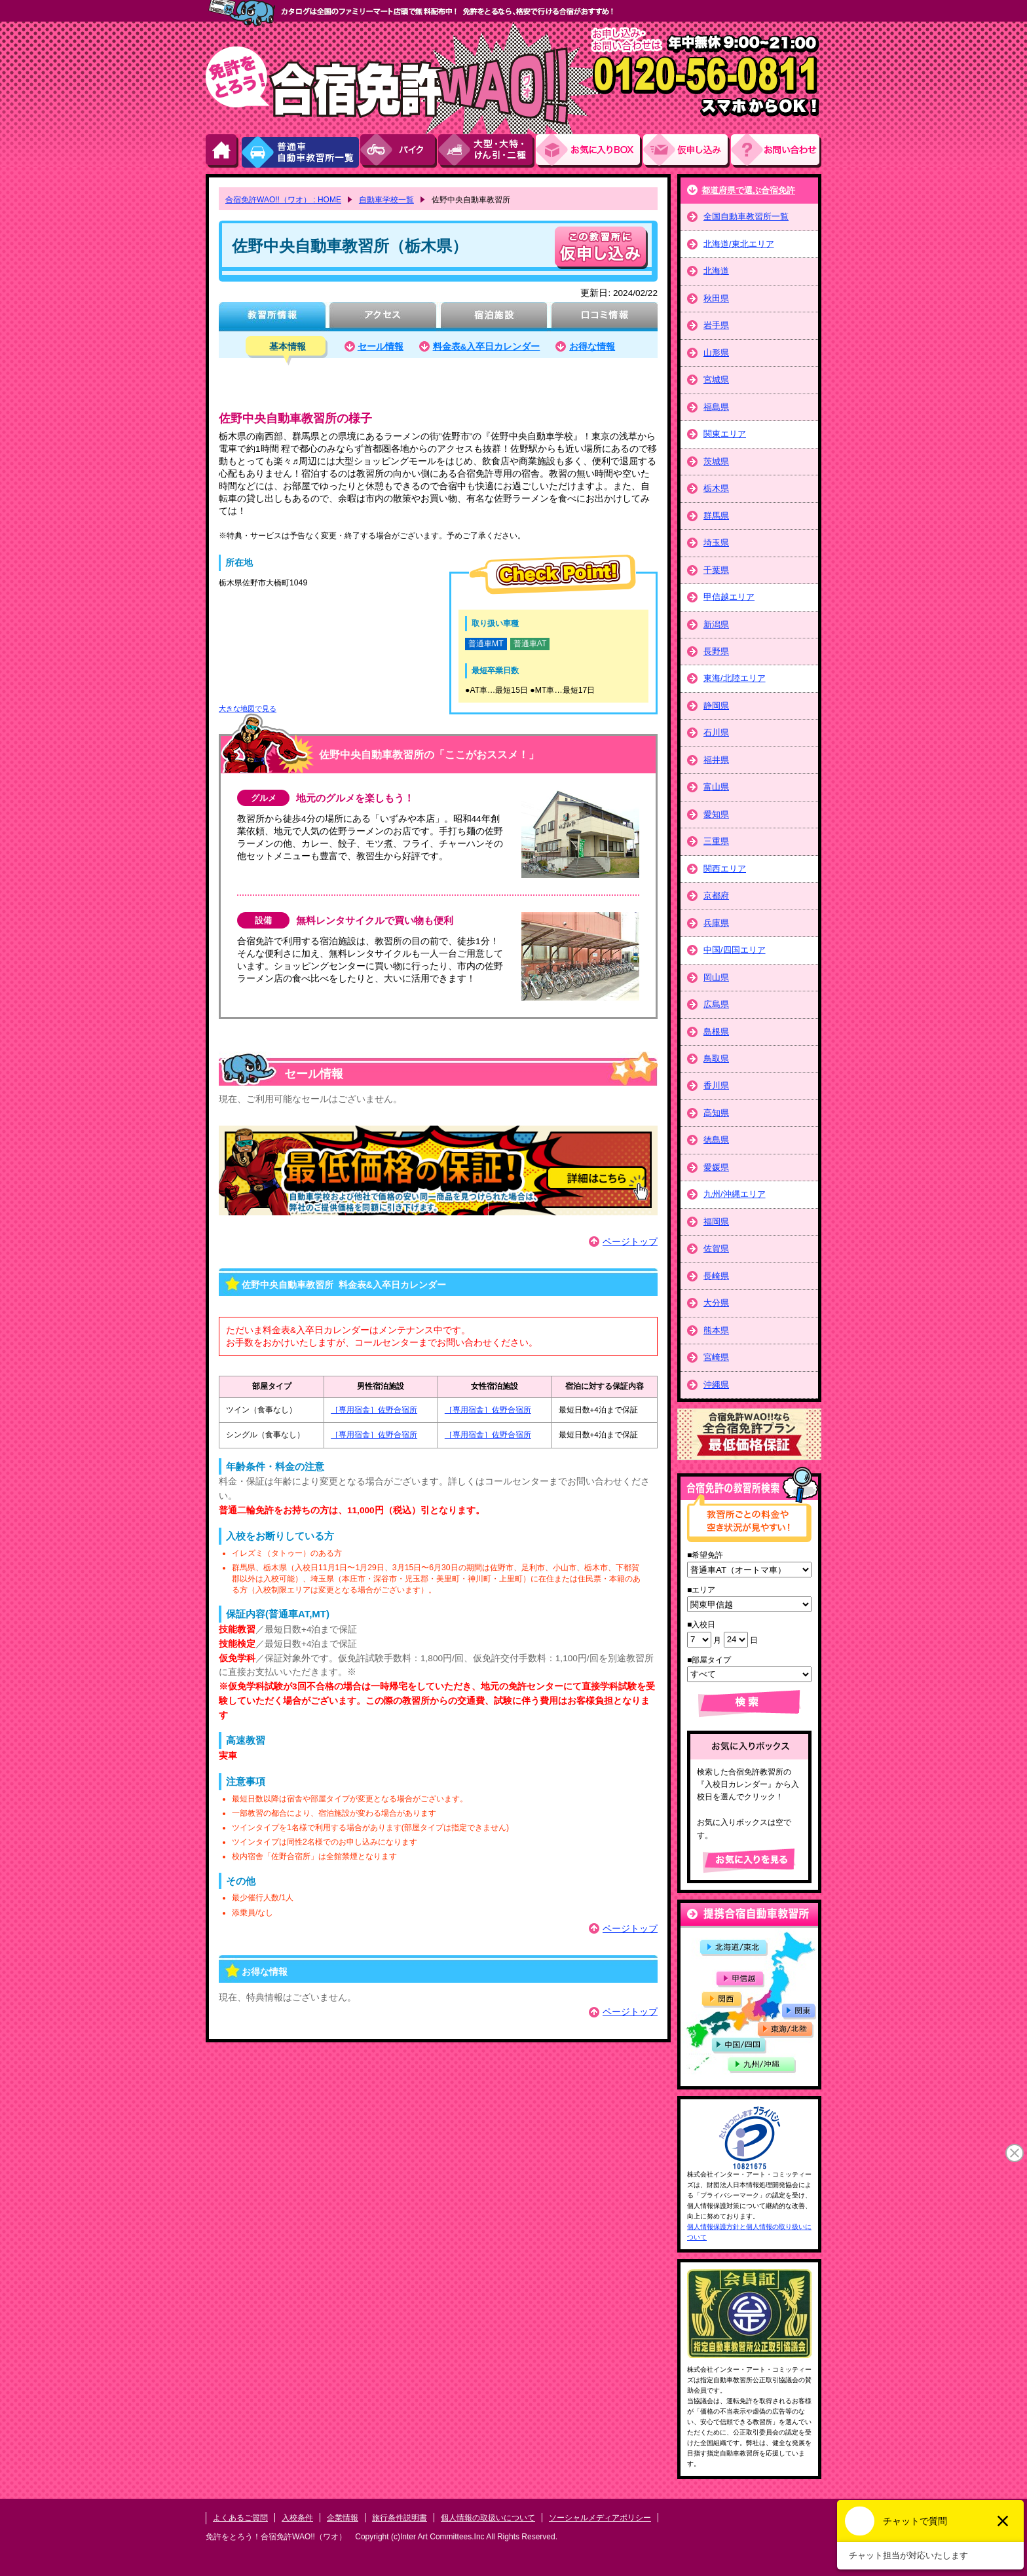 The width and height of the screenshot is (1027, 2576). I want to click on 個人情報の取扱いについて, so click(488, 2517).